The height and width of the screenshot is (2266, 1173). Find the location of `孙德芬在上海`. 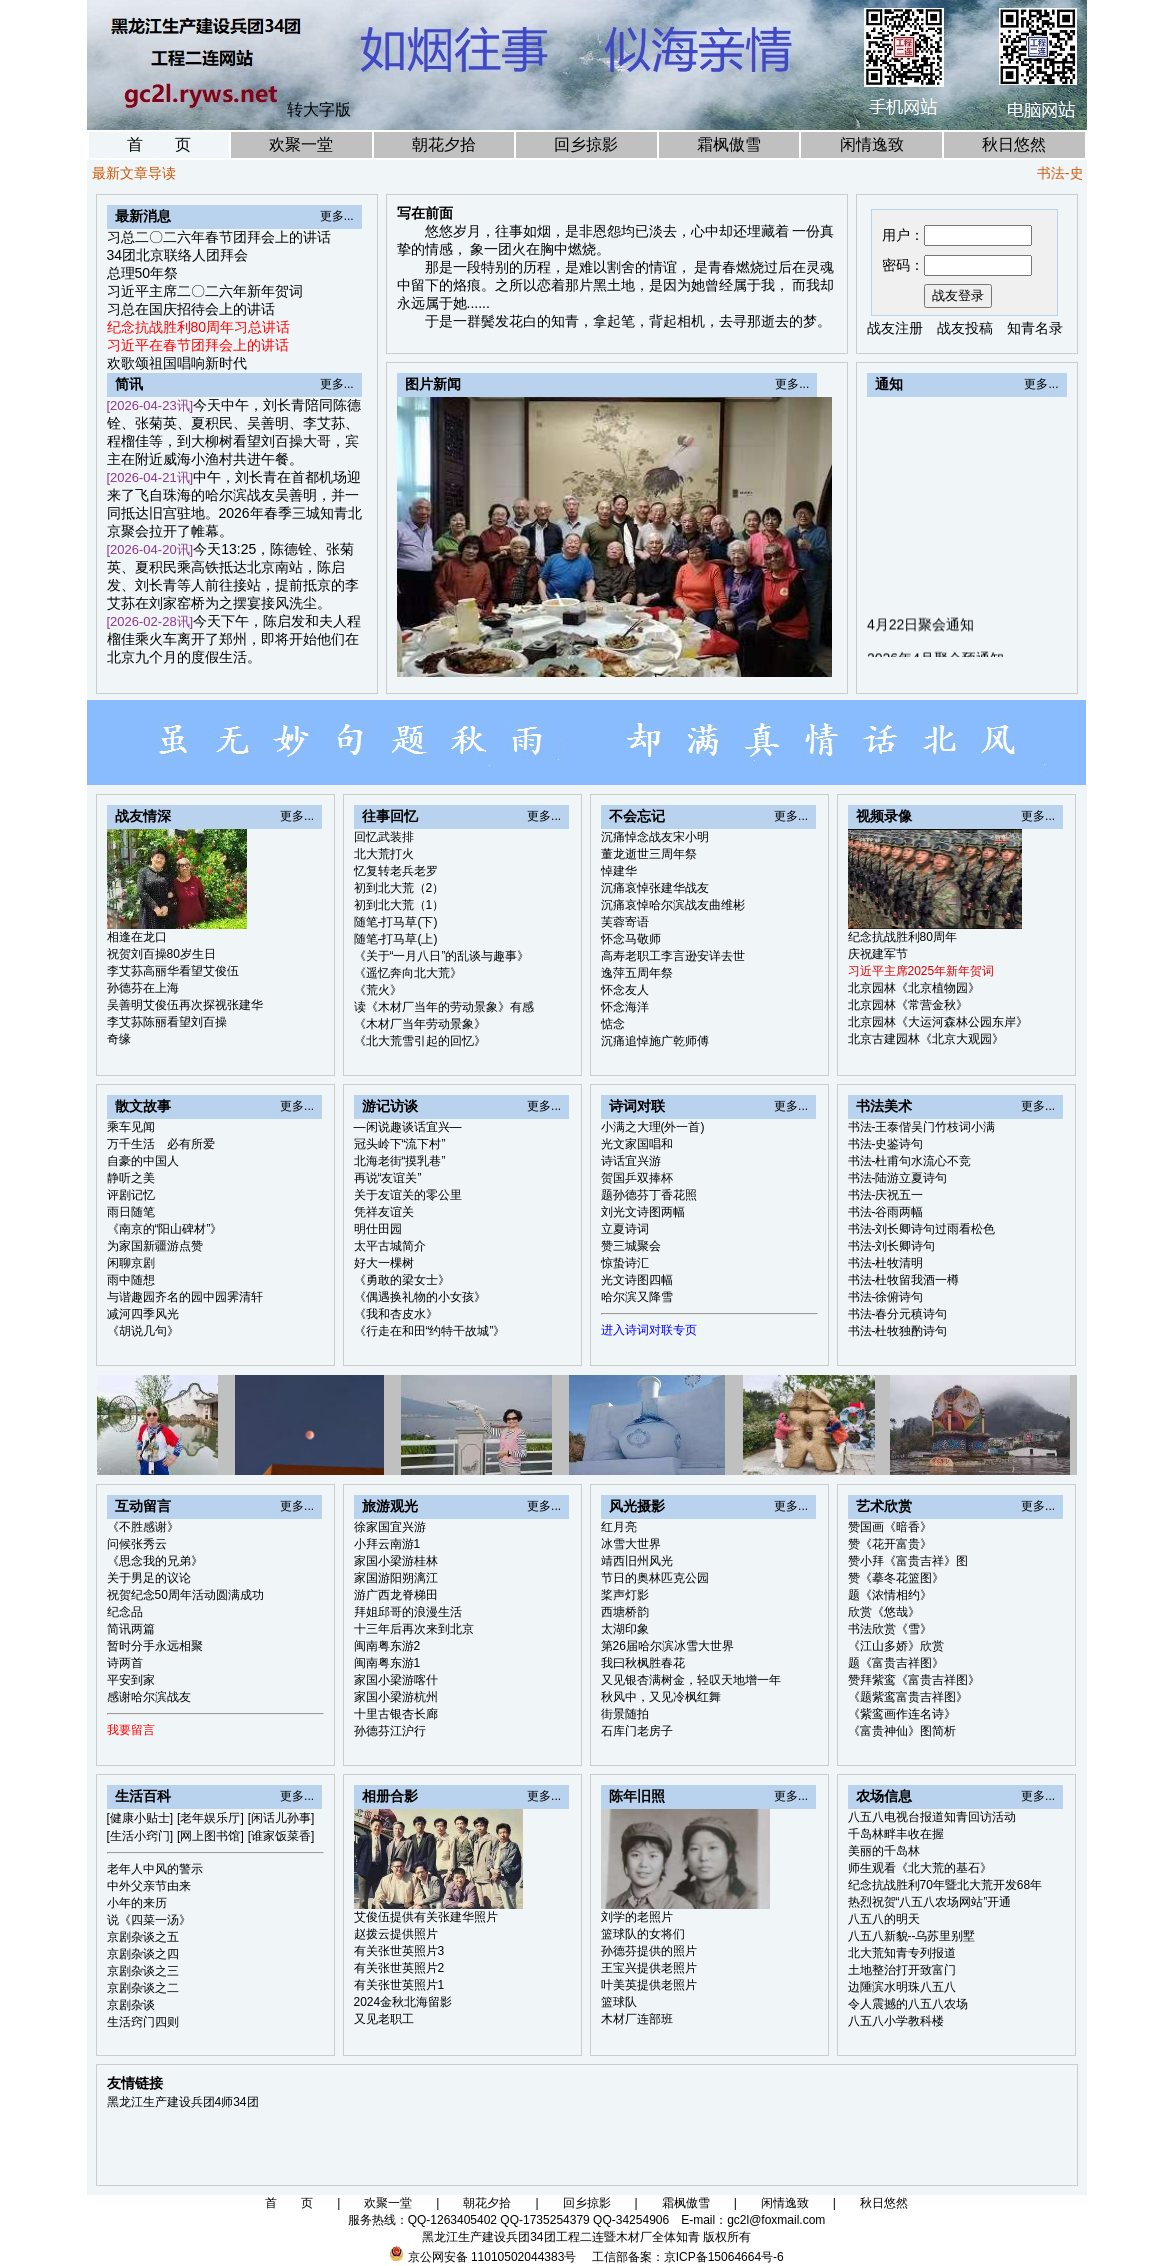

孙德芬在上海 is located at coordinates (143, 988).